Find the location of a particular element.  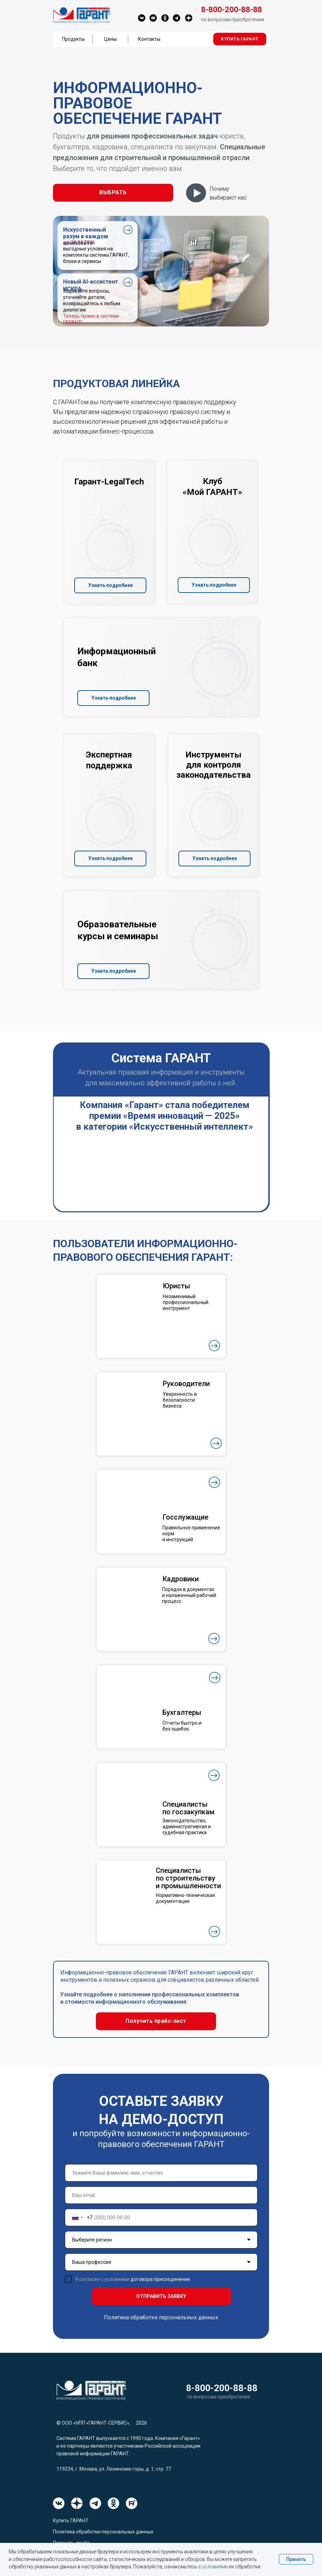

8-800-200-88-88 is located at coordinates (222, 2388).